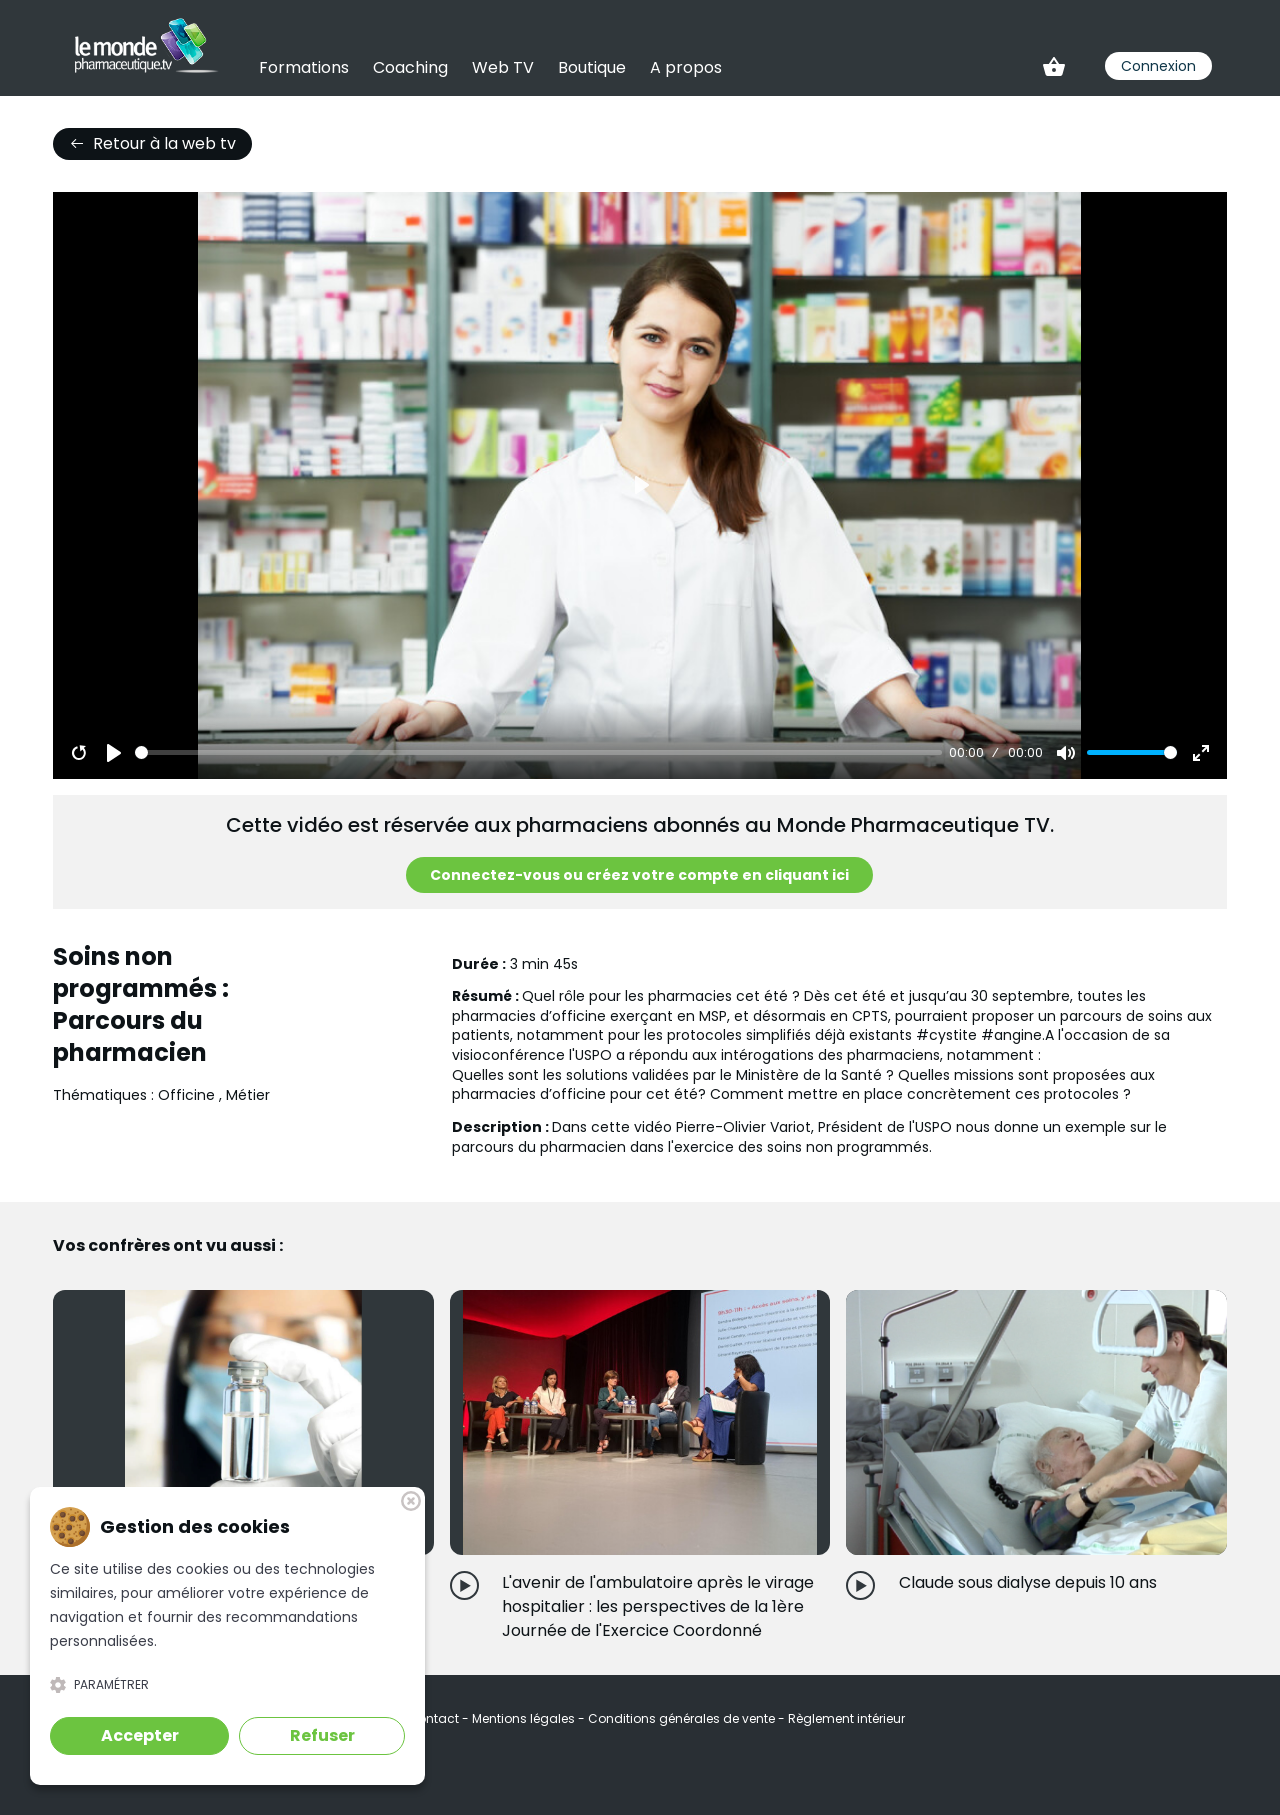  I want to click on Boutique [link], so click(592, 67).